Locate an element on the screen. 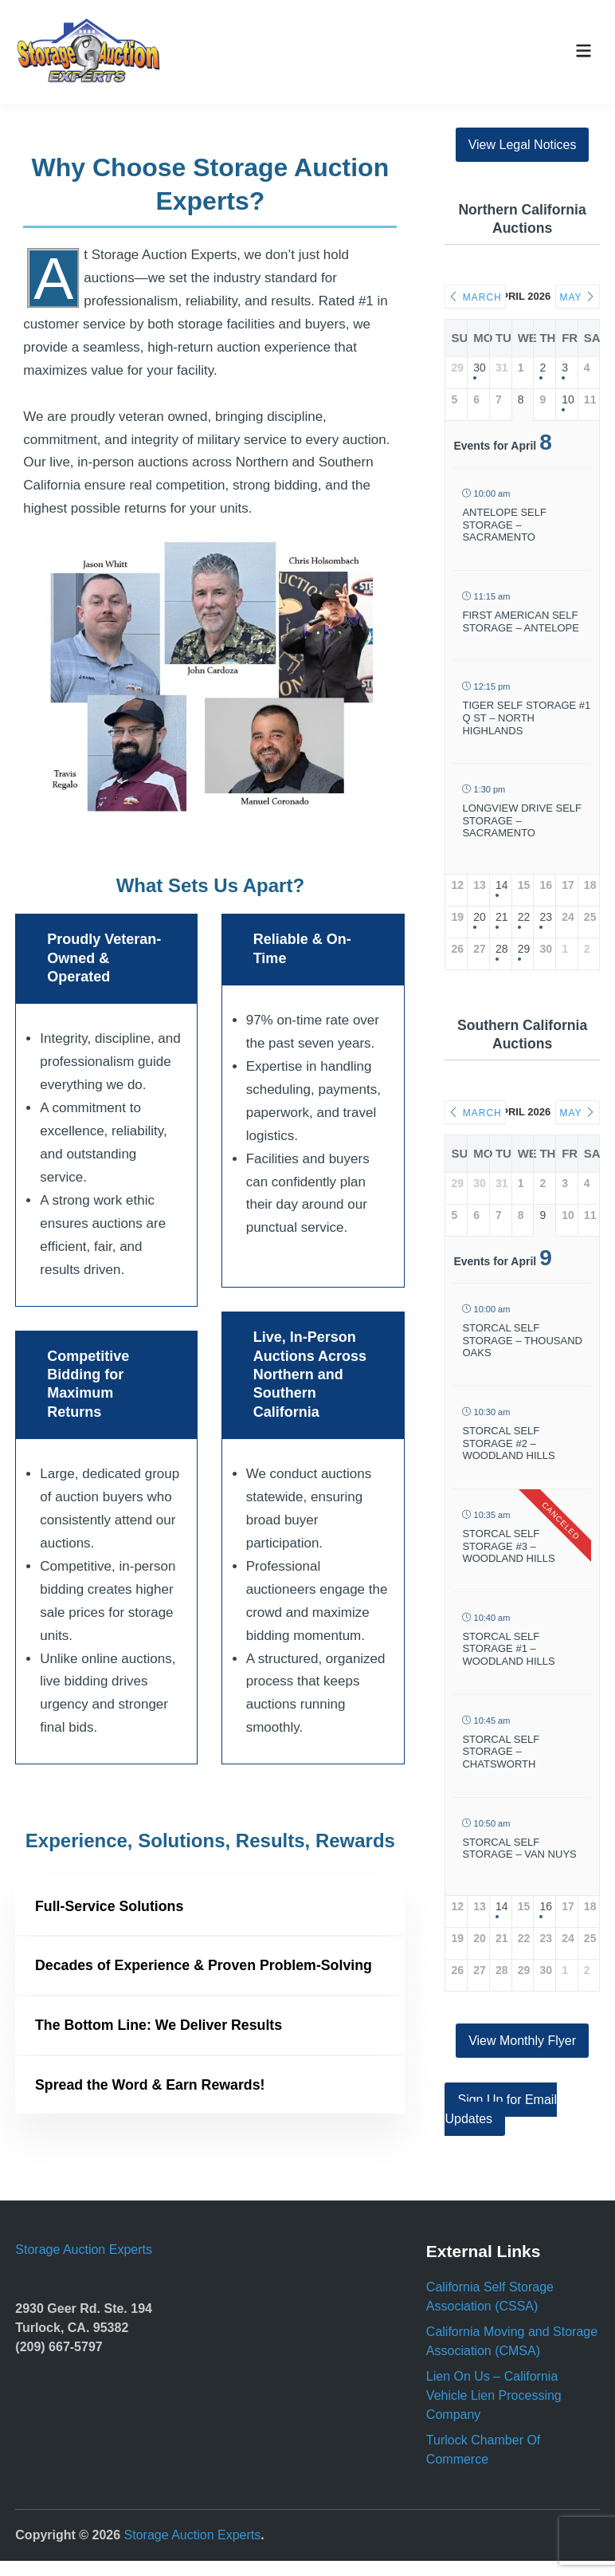 Image resolution: width=615 pixels, height=2576 pixels. 10 is located at coordinates (567, 399).